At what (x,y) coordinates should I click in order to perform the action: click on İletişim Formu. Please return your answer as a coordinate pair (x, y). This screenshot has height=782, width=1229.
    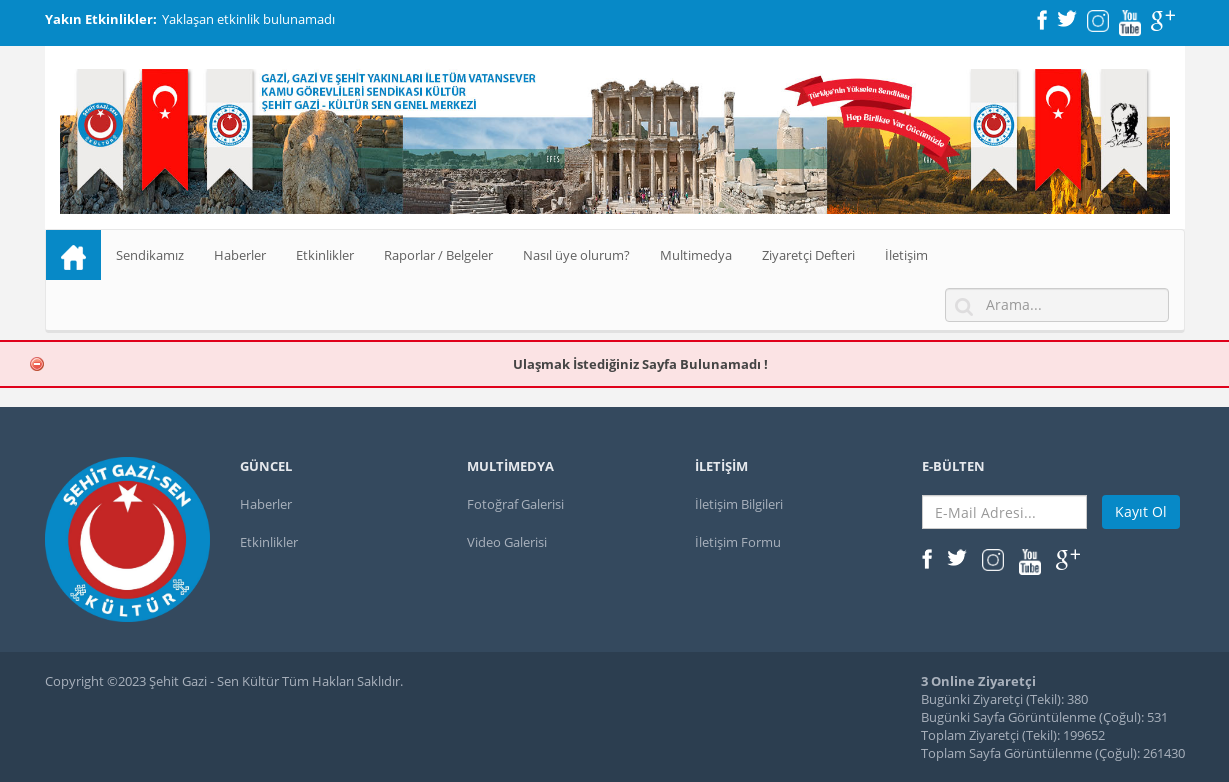
    Looking at the image, I should click on (738, 542).